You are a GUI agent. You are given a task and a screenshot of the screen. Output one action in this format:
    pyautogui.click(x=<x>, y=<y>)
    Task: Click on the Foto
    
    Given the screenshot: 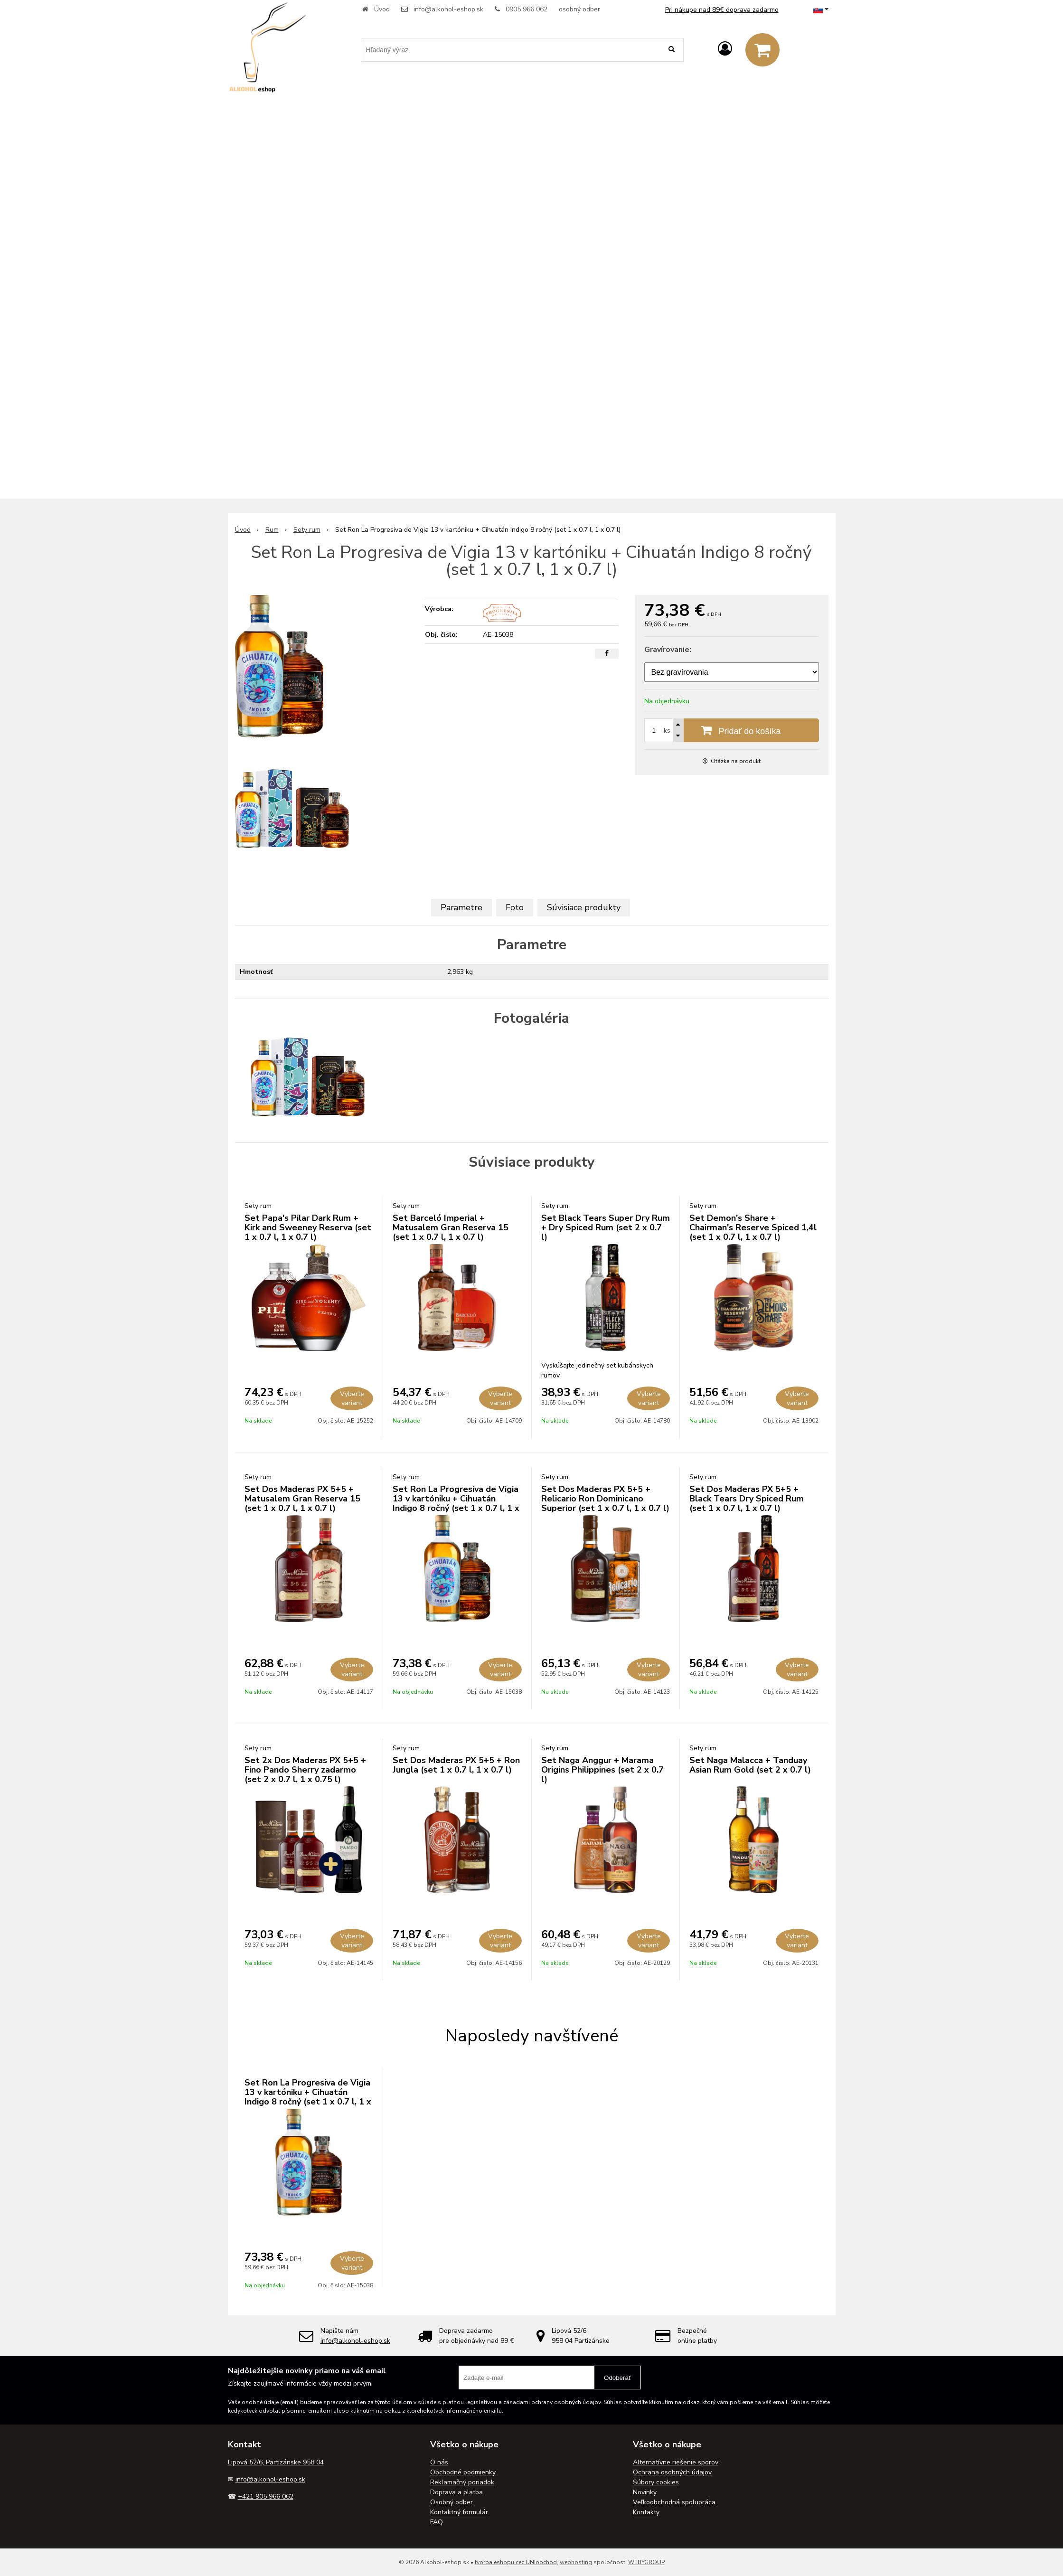 What is the action you would take?
    pyautogui.click(x=515, y=907)
    